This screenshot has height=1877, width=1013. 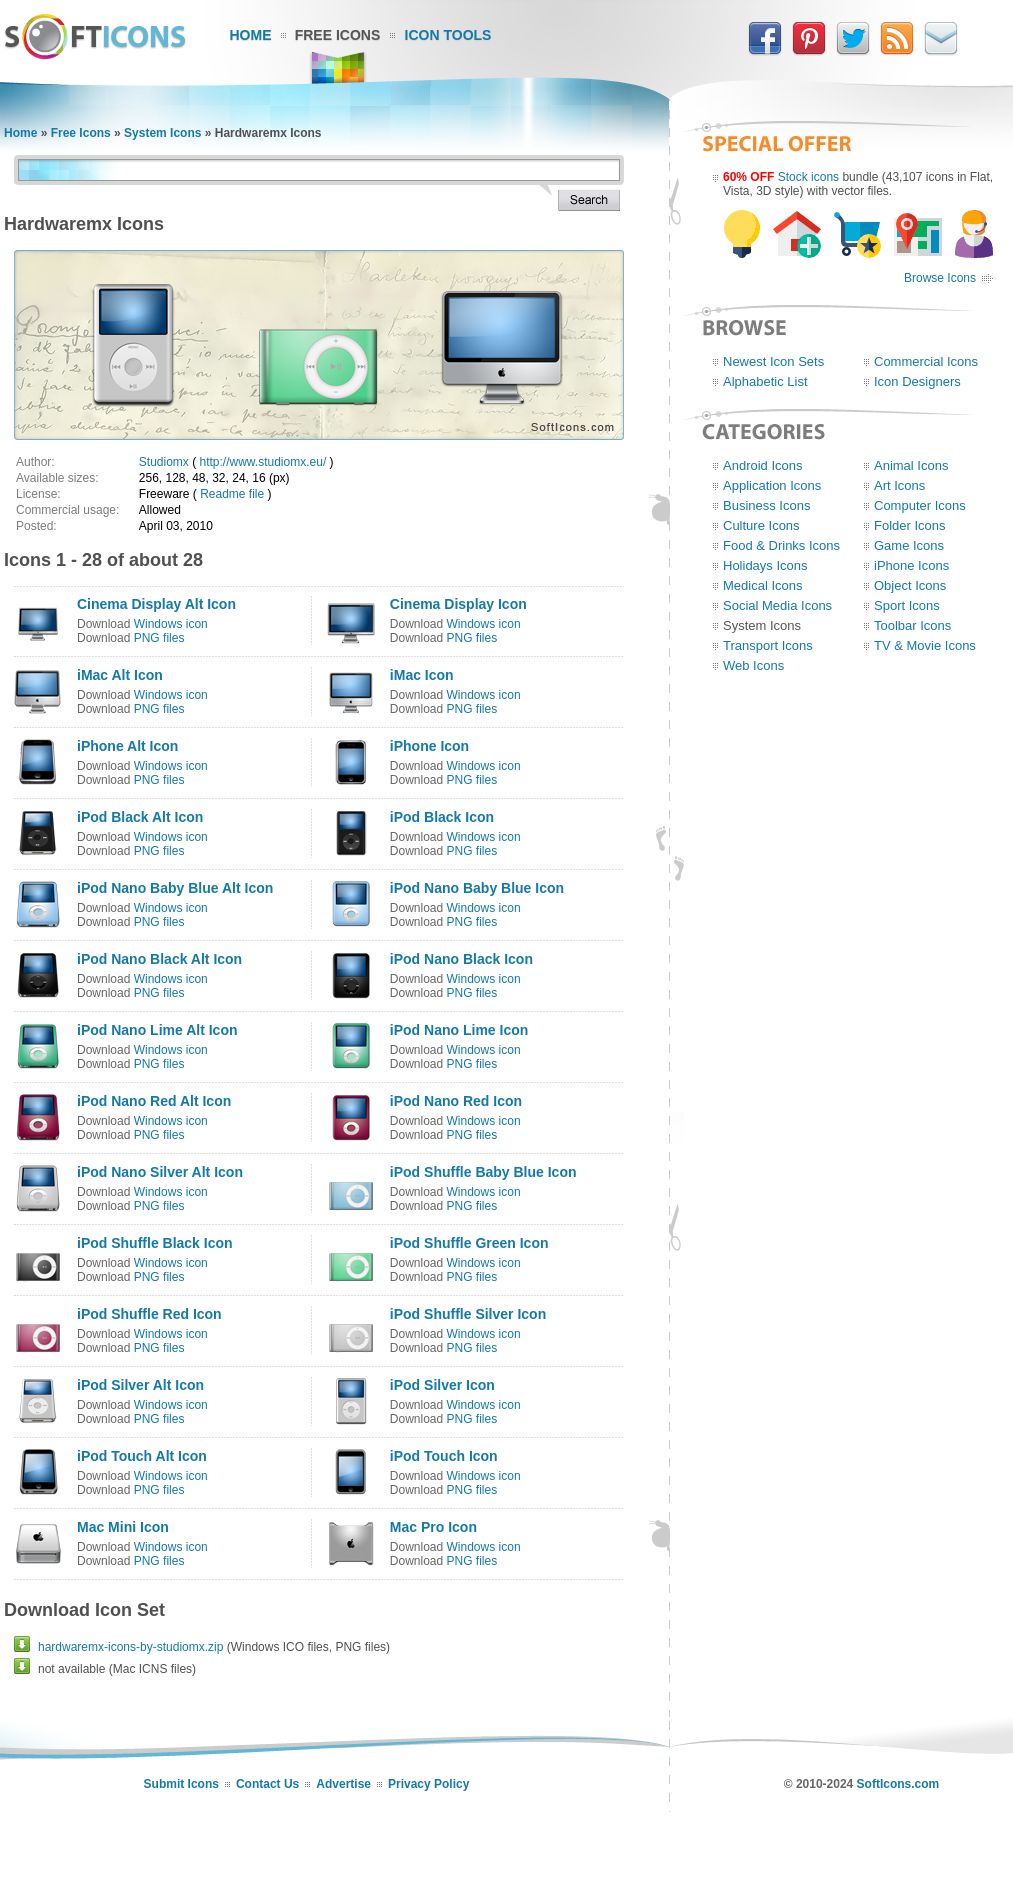 What do you see at coordinates (444, 1456) in the screenshot?
I see `iPod Touch Icon` at bounding box center [444, 1456].